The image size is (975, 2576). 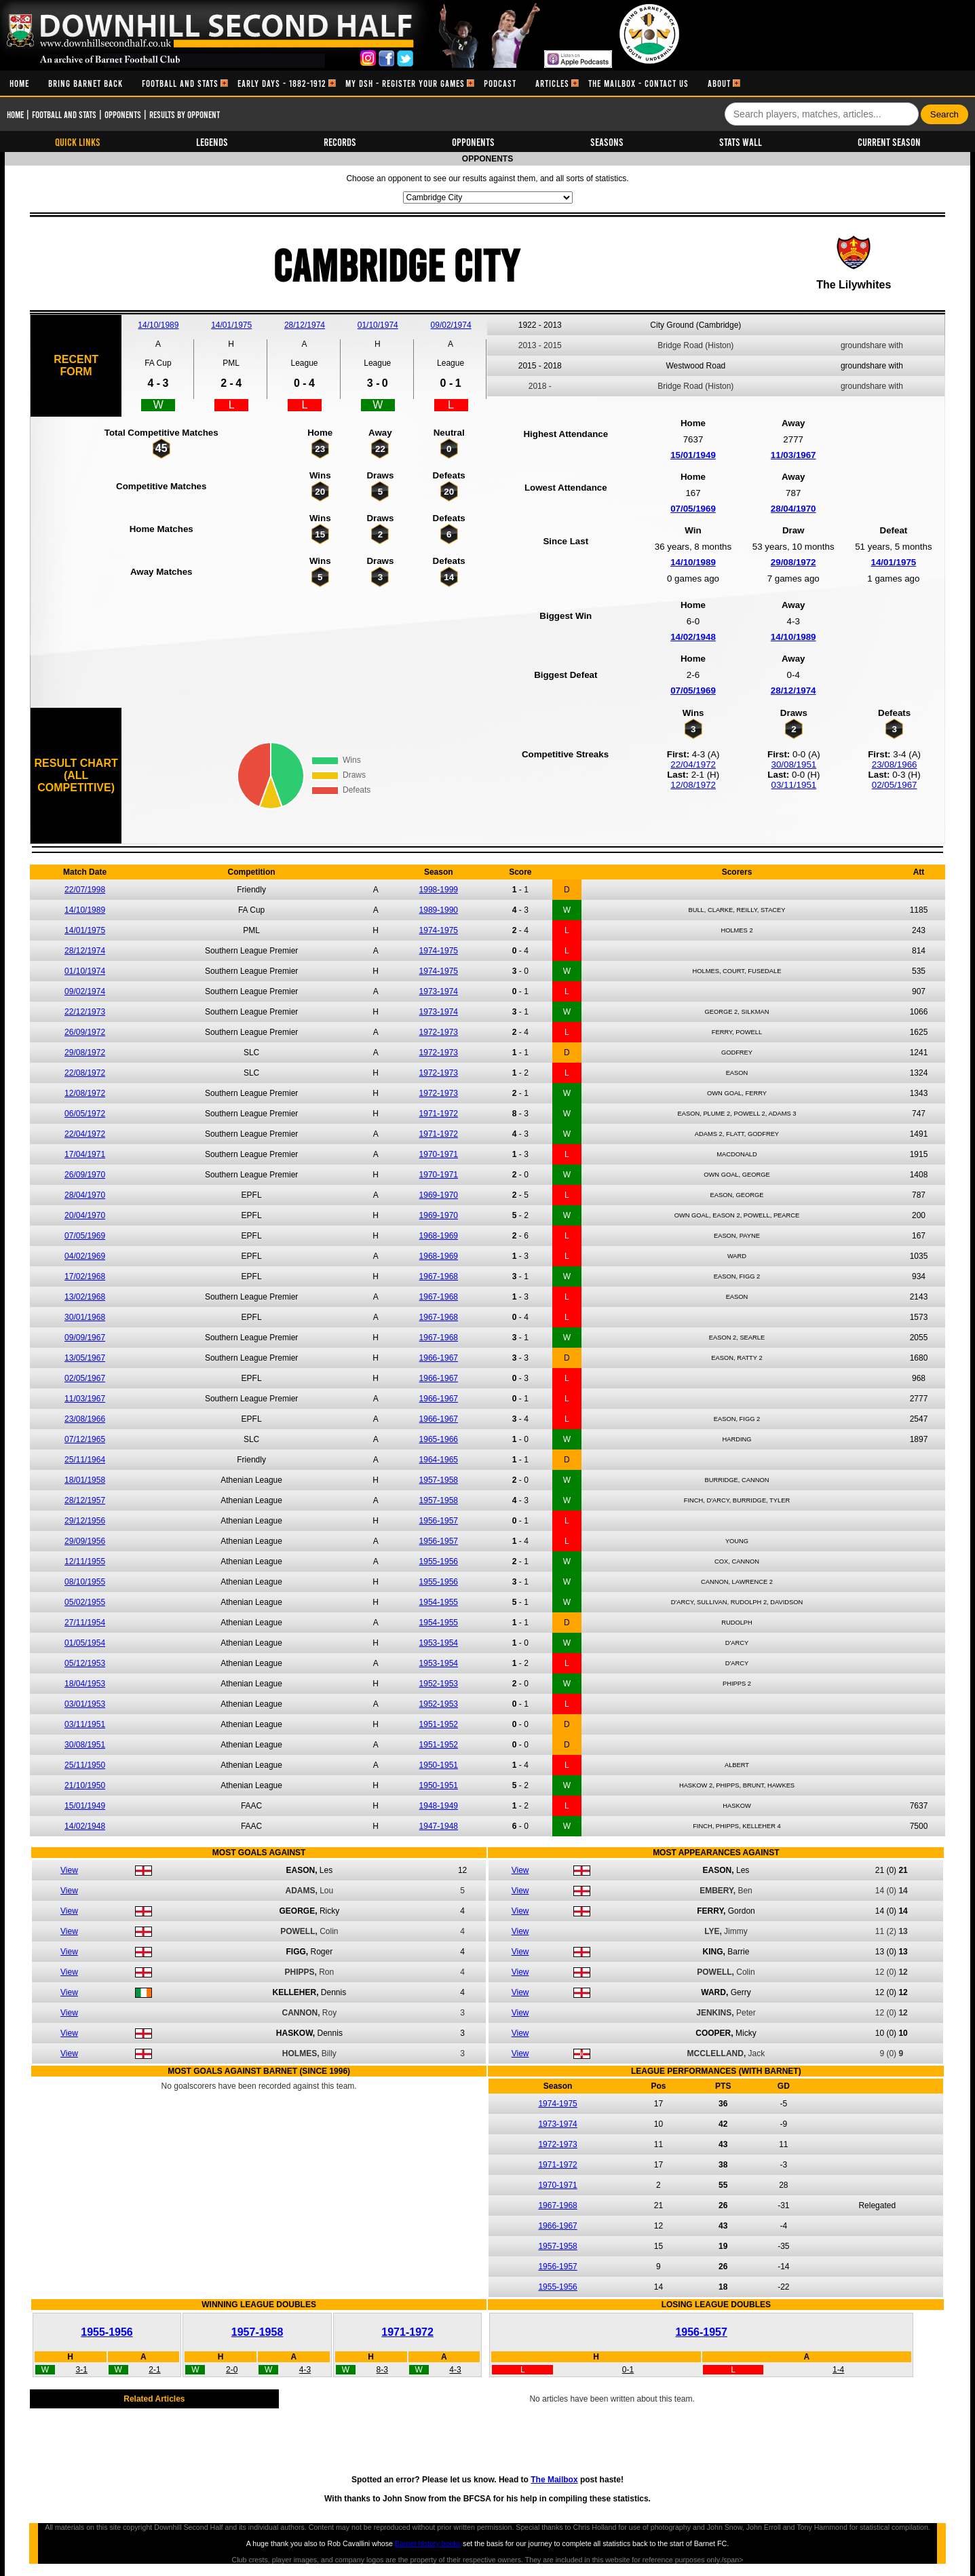 What do you see at coordinates (693, 637) in the screenshot?
I see `14/02/1948` at bounding box center [693, 637].